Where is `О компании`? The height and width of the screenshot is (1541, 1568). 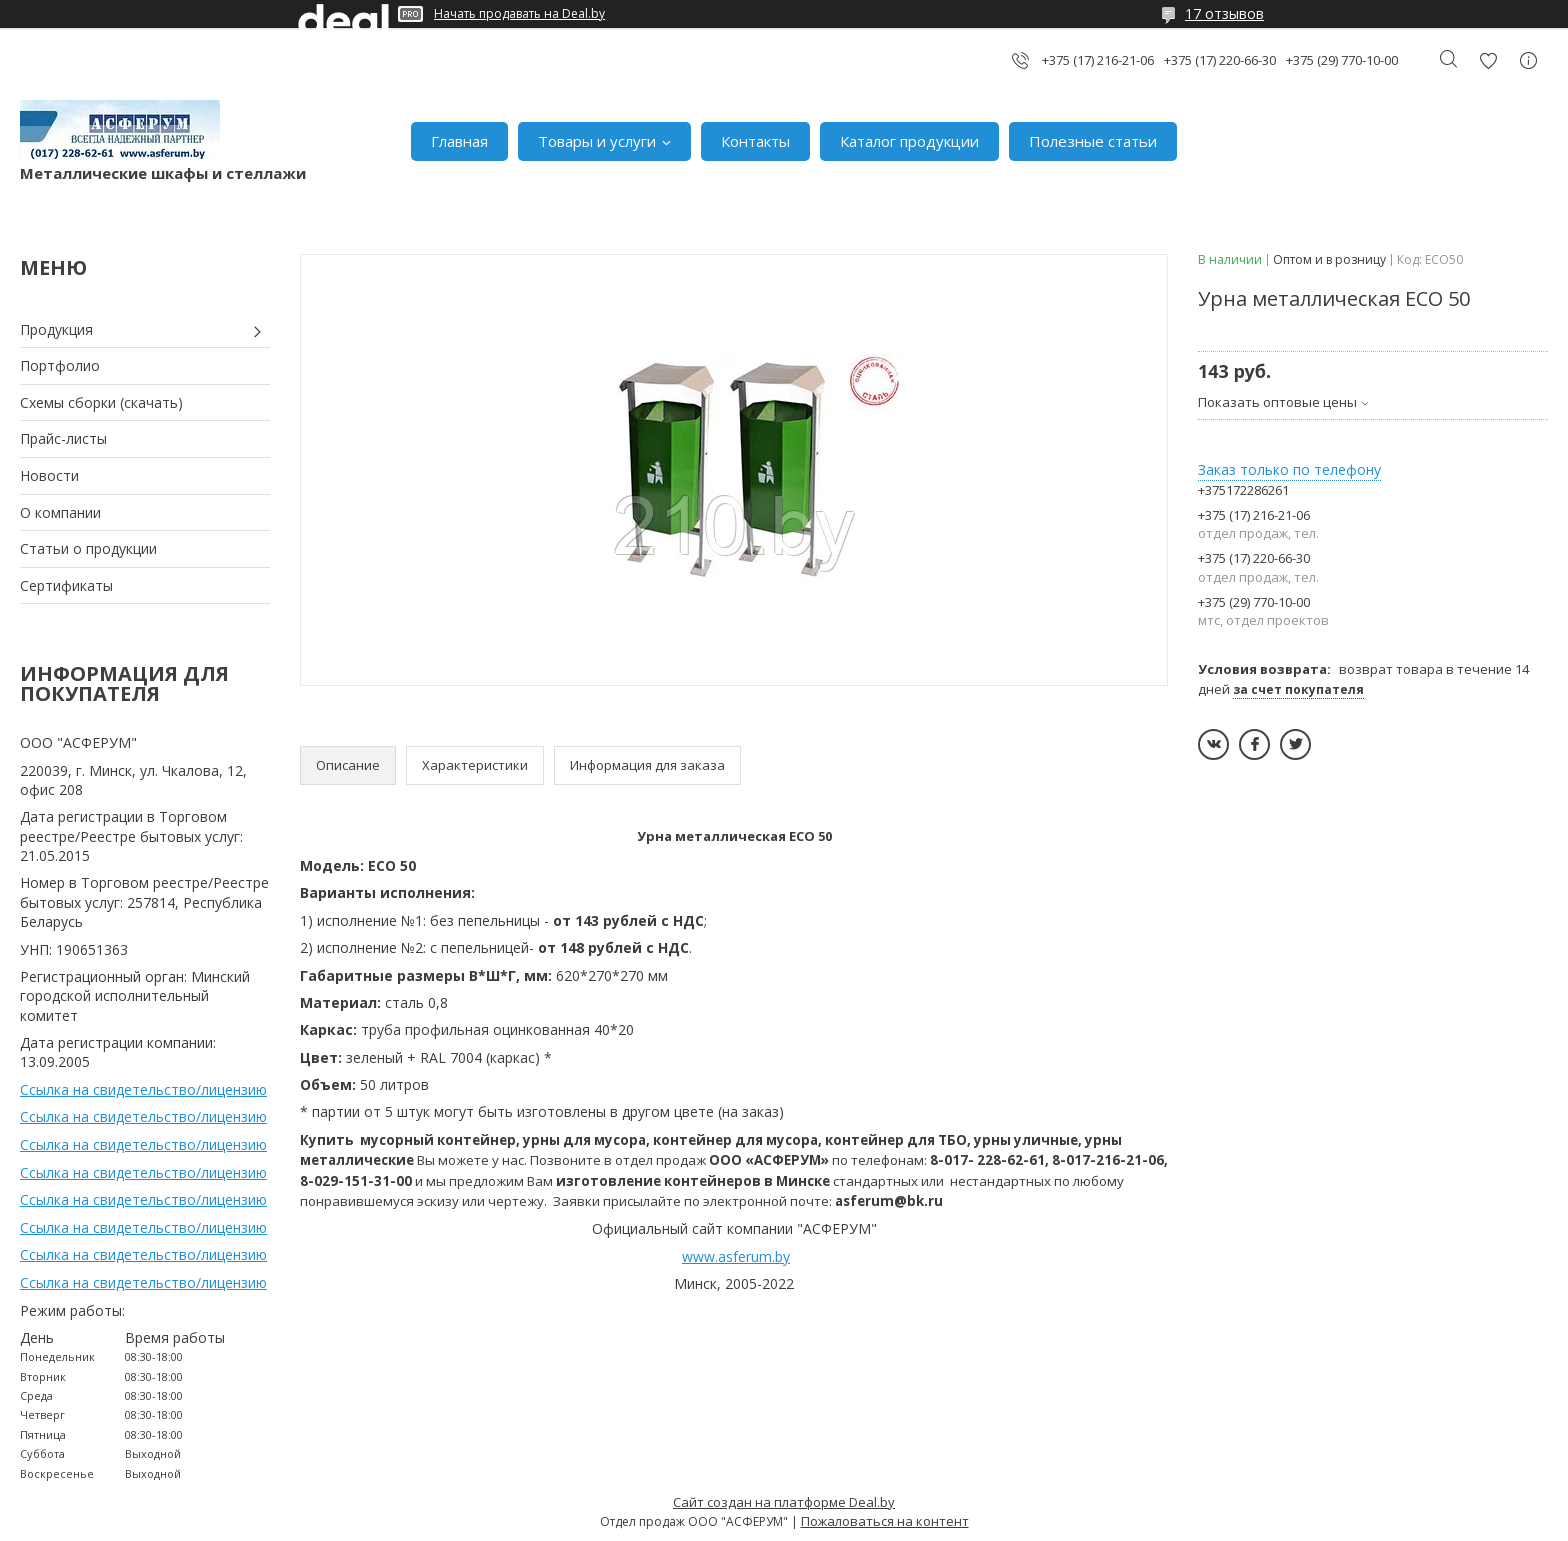
О компании is located at coordinates (60, 512).